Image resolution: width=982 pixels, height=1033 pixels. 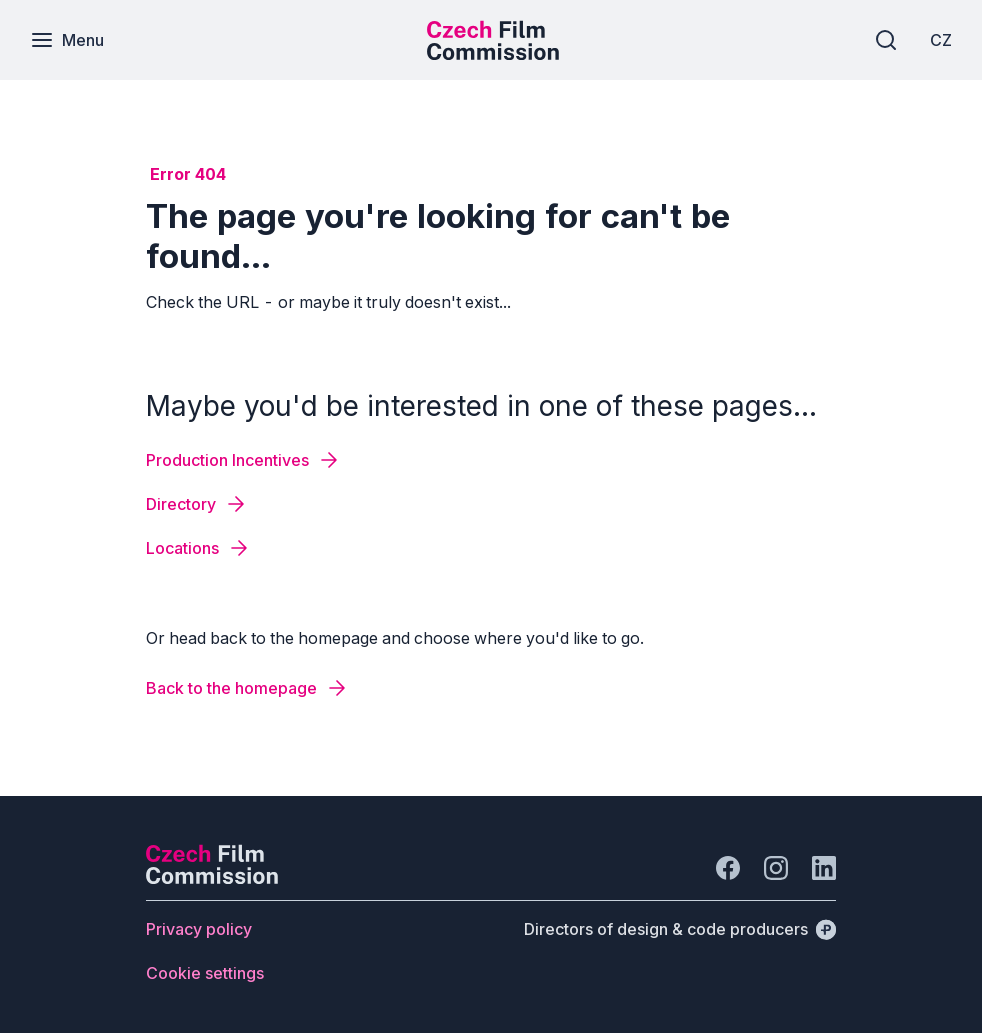 I want to click on [Go to LinkedIn], so click(x=824, y=868).